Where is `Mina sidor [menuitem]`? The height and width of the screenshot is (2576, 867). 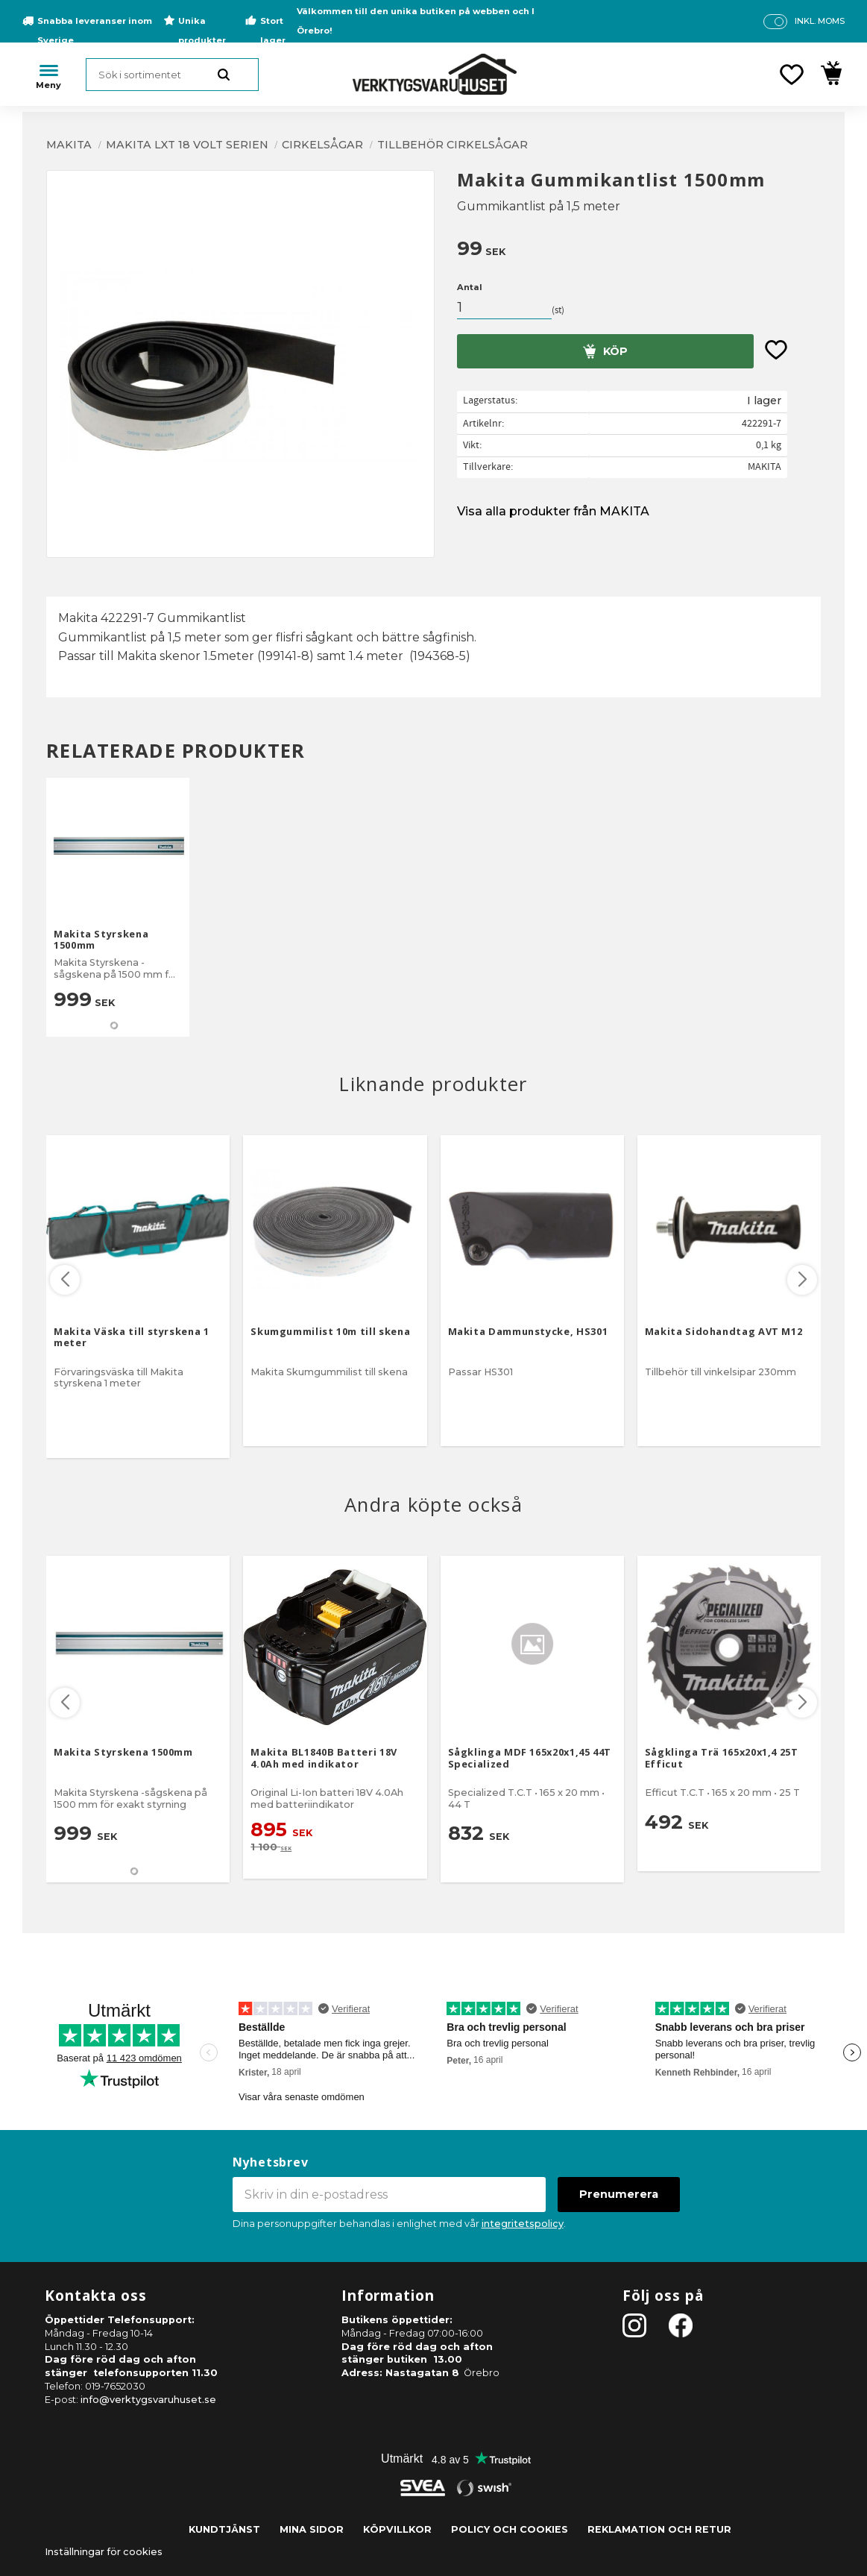
Mina sidor [menuitem] is located at coordinates (312, 2529).